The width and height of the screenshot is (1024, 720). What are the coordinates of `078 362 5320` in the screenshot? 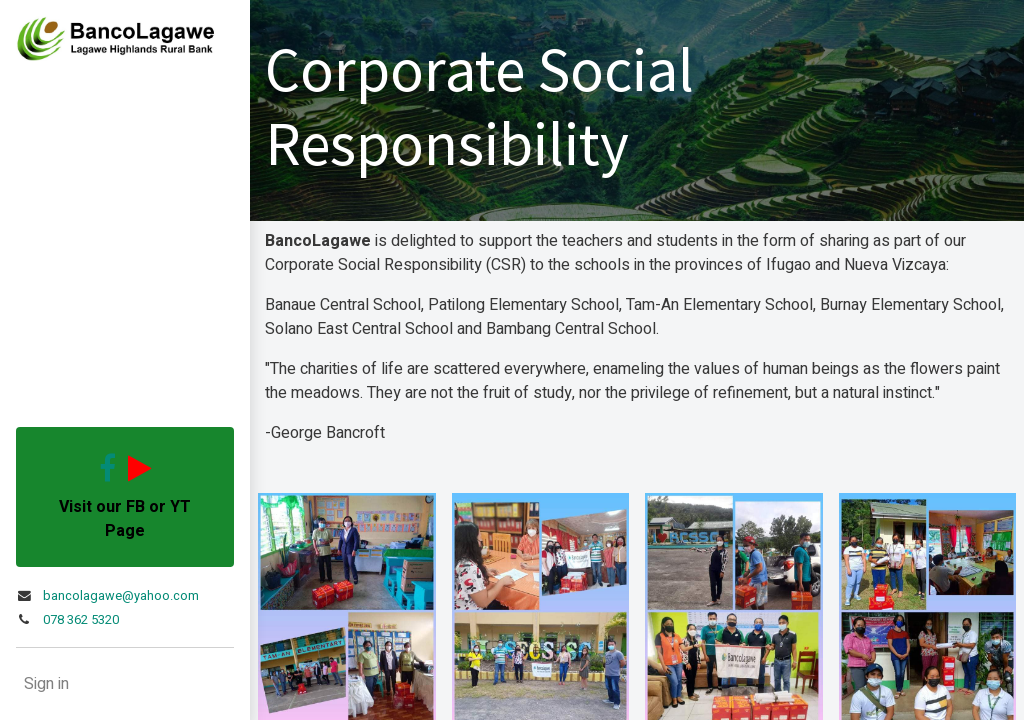 It's located at (81, 620).